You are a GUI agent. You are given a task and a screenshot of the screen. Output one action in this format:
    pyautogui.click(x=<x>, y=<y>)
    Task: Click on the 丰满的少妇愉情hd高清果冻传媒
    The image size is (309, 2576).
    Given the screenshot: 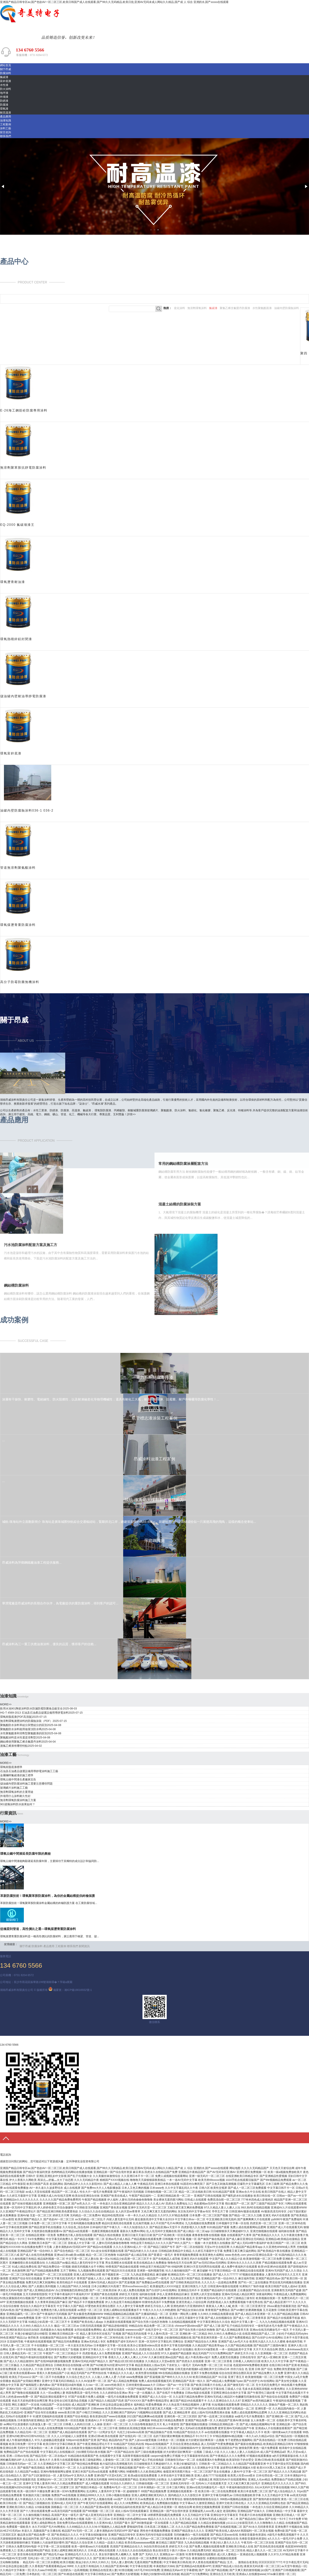 What is the action you would take?
    pyautogui.click(x=159, y=2574)
    